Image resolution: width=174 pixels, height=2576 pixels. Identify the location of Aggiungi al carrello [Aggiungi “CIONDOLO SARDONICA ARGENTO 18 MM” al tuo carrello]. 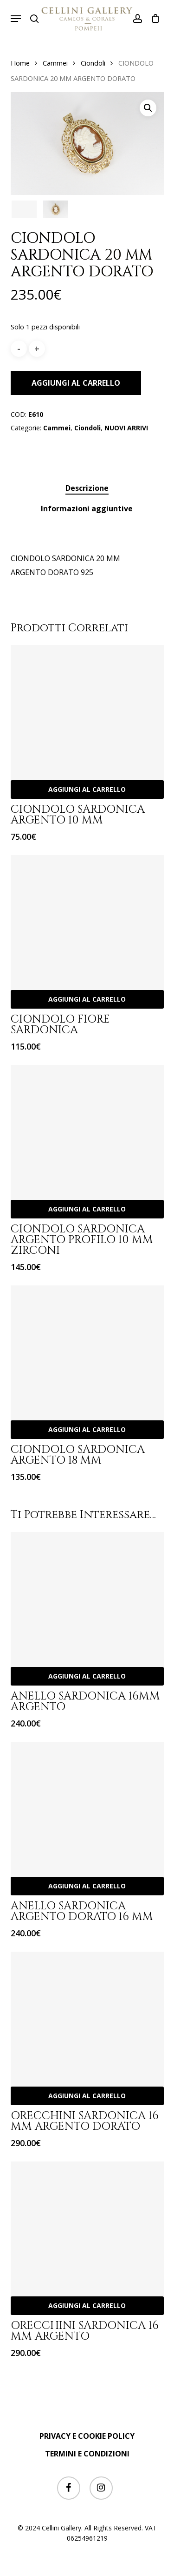
(87, 1429).